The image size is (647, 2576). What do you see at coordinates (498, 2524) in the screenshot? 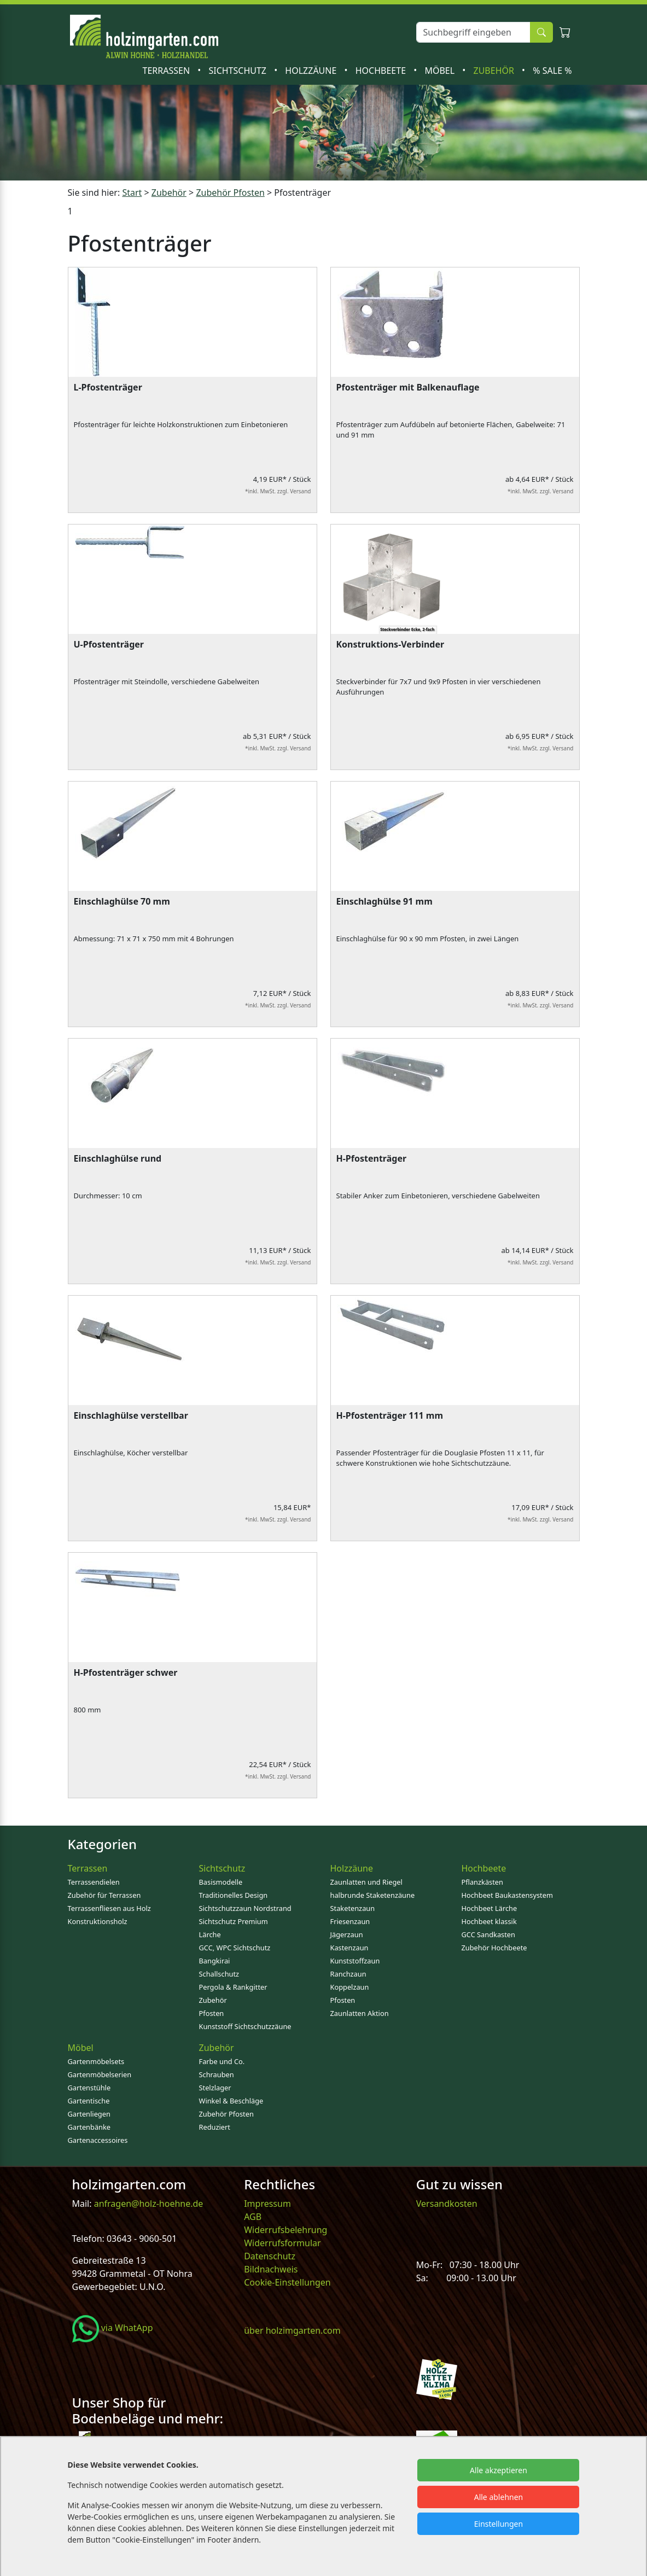
I see `Einstellungen` at bounding box center [498, 2524].